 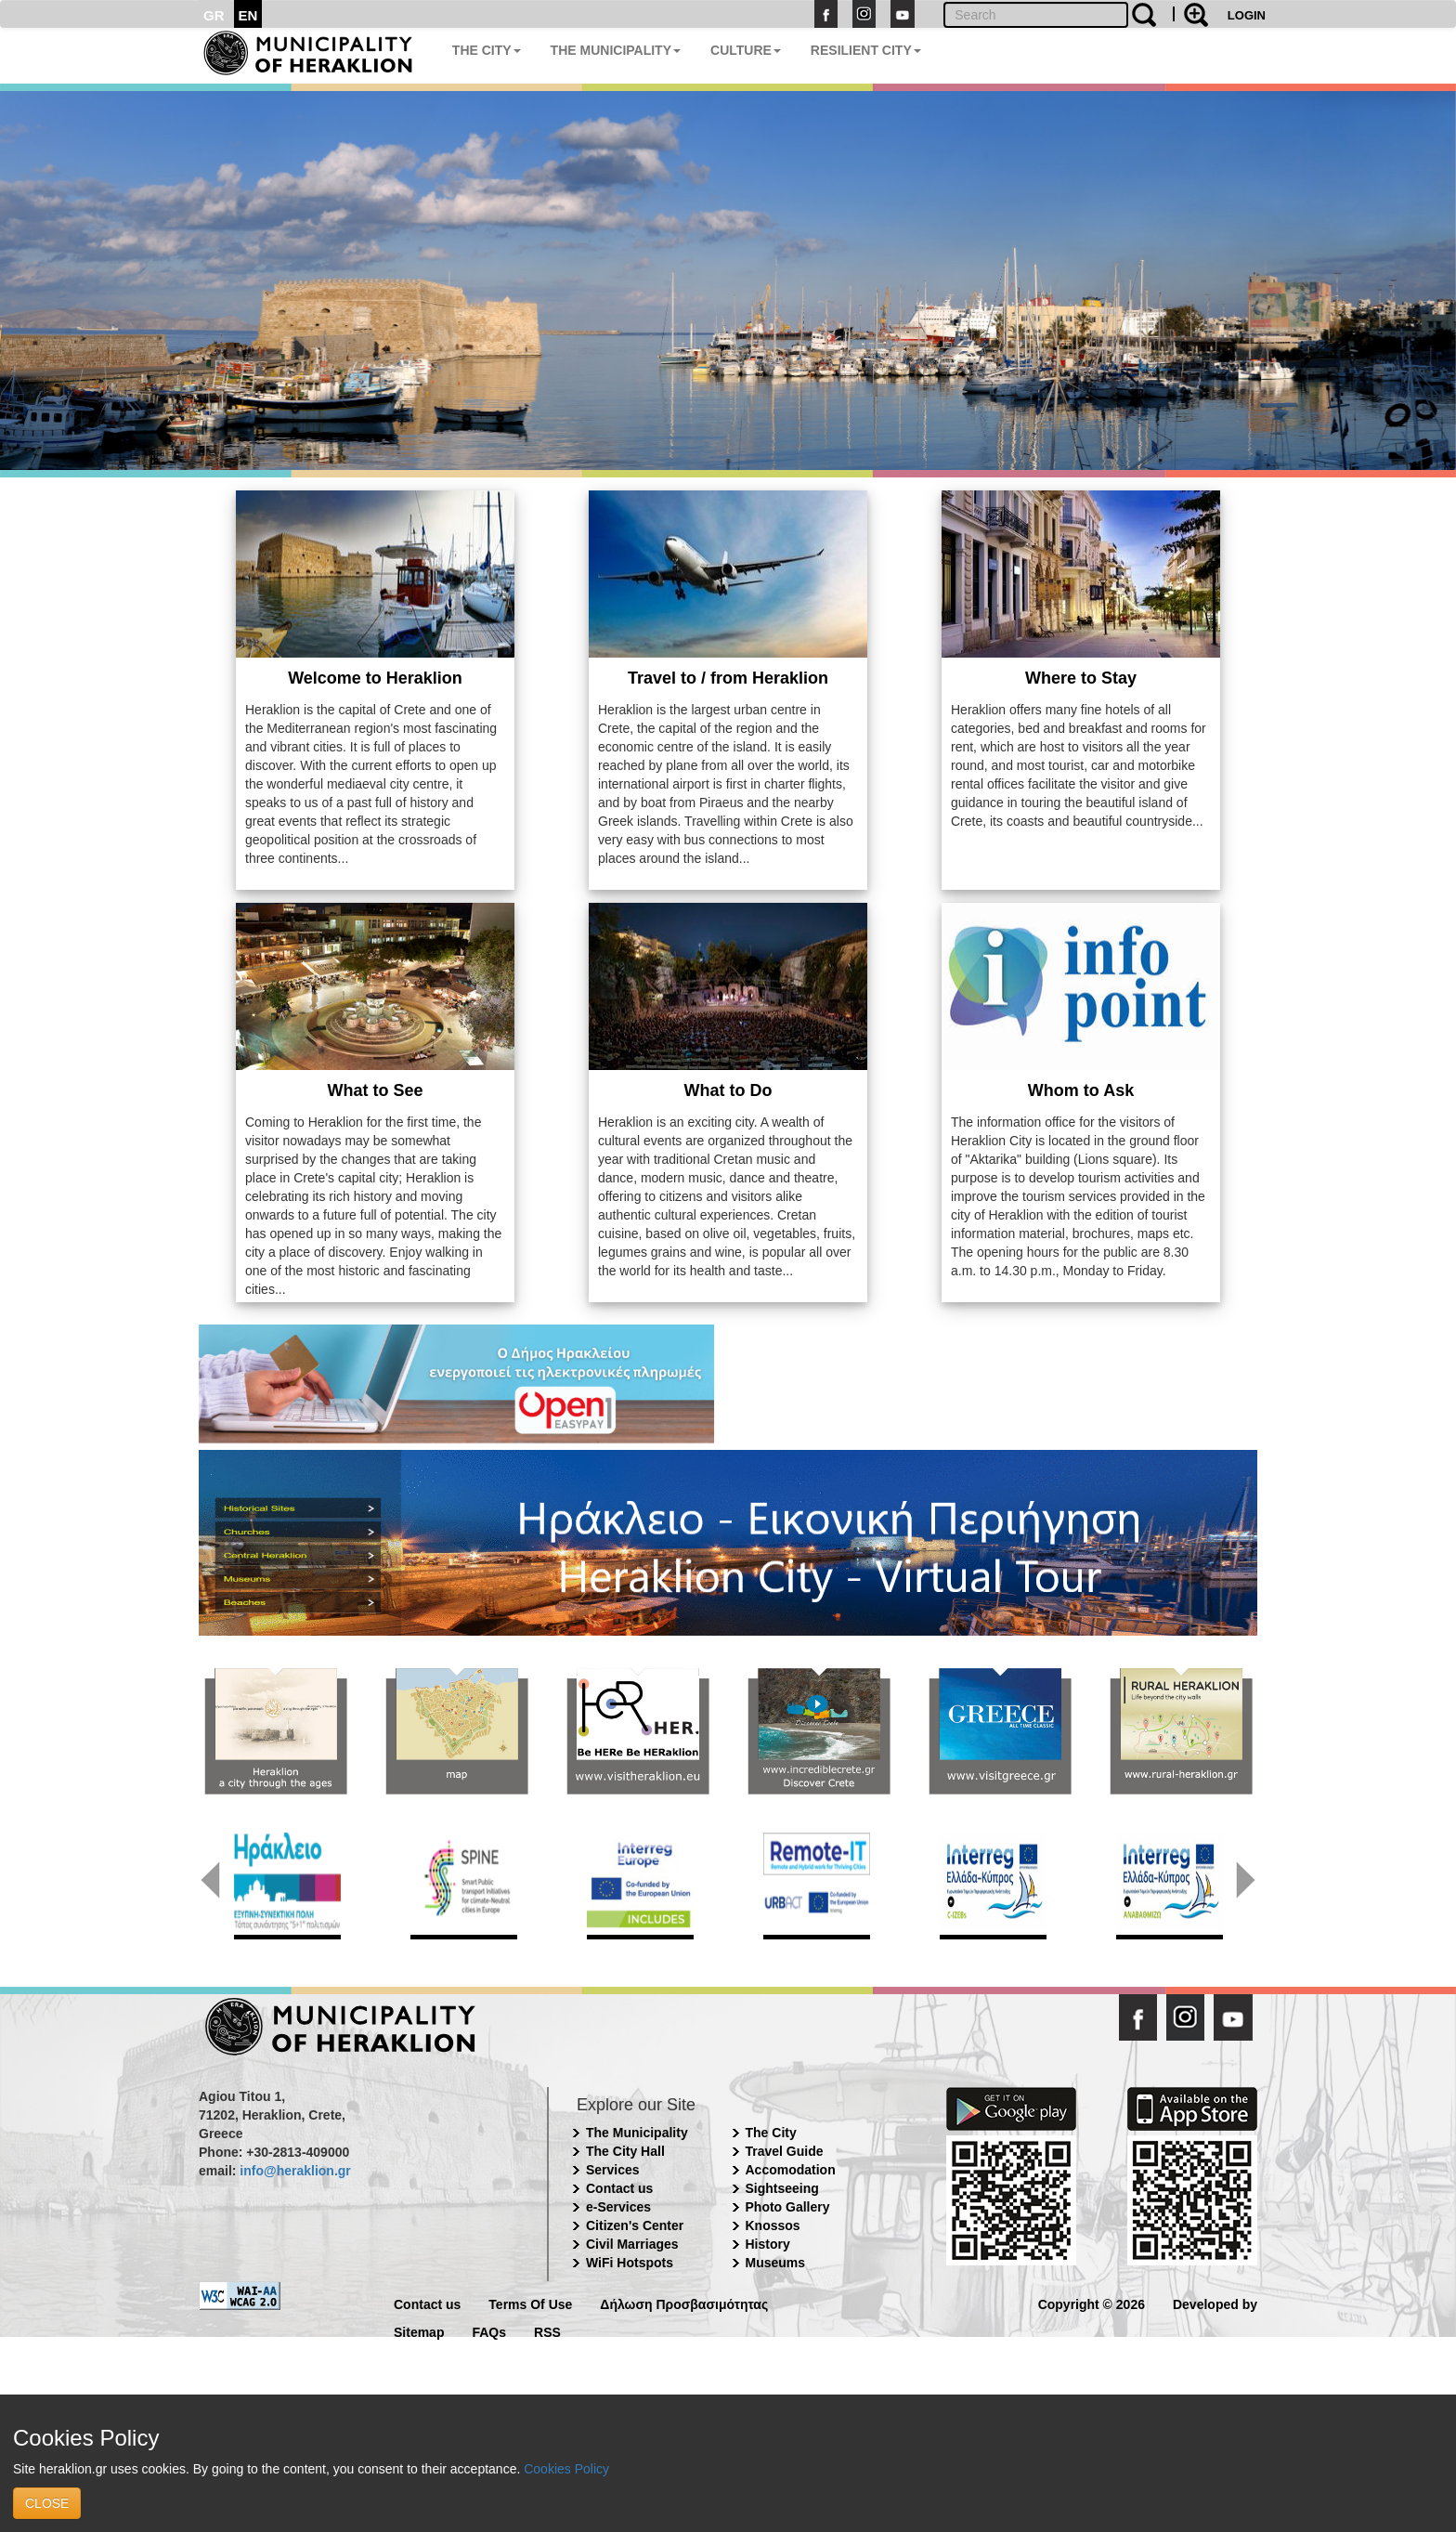 What do you see at coordinates (214, 15) in the screenshot?
I see `GR` at bounding box center [214, 15].